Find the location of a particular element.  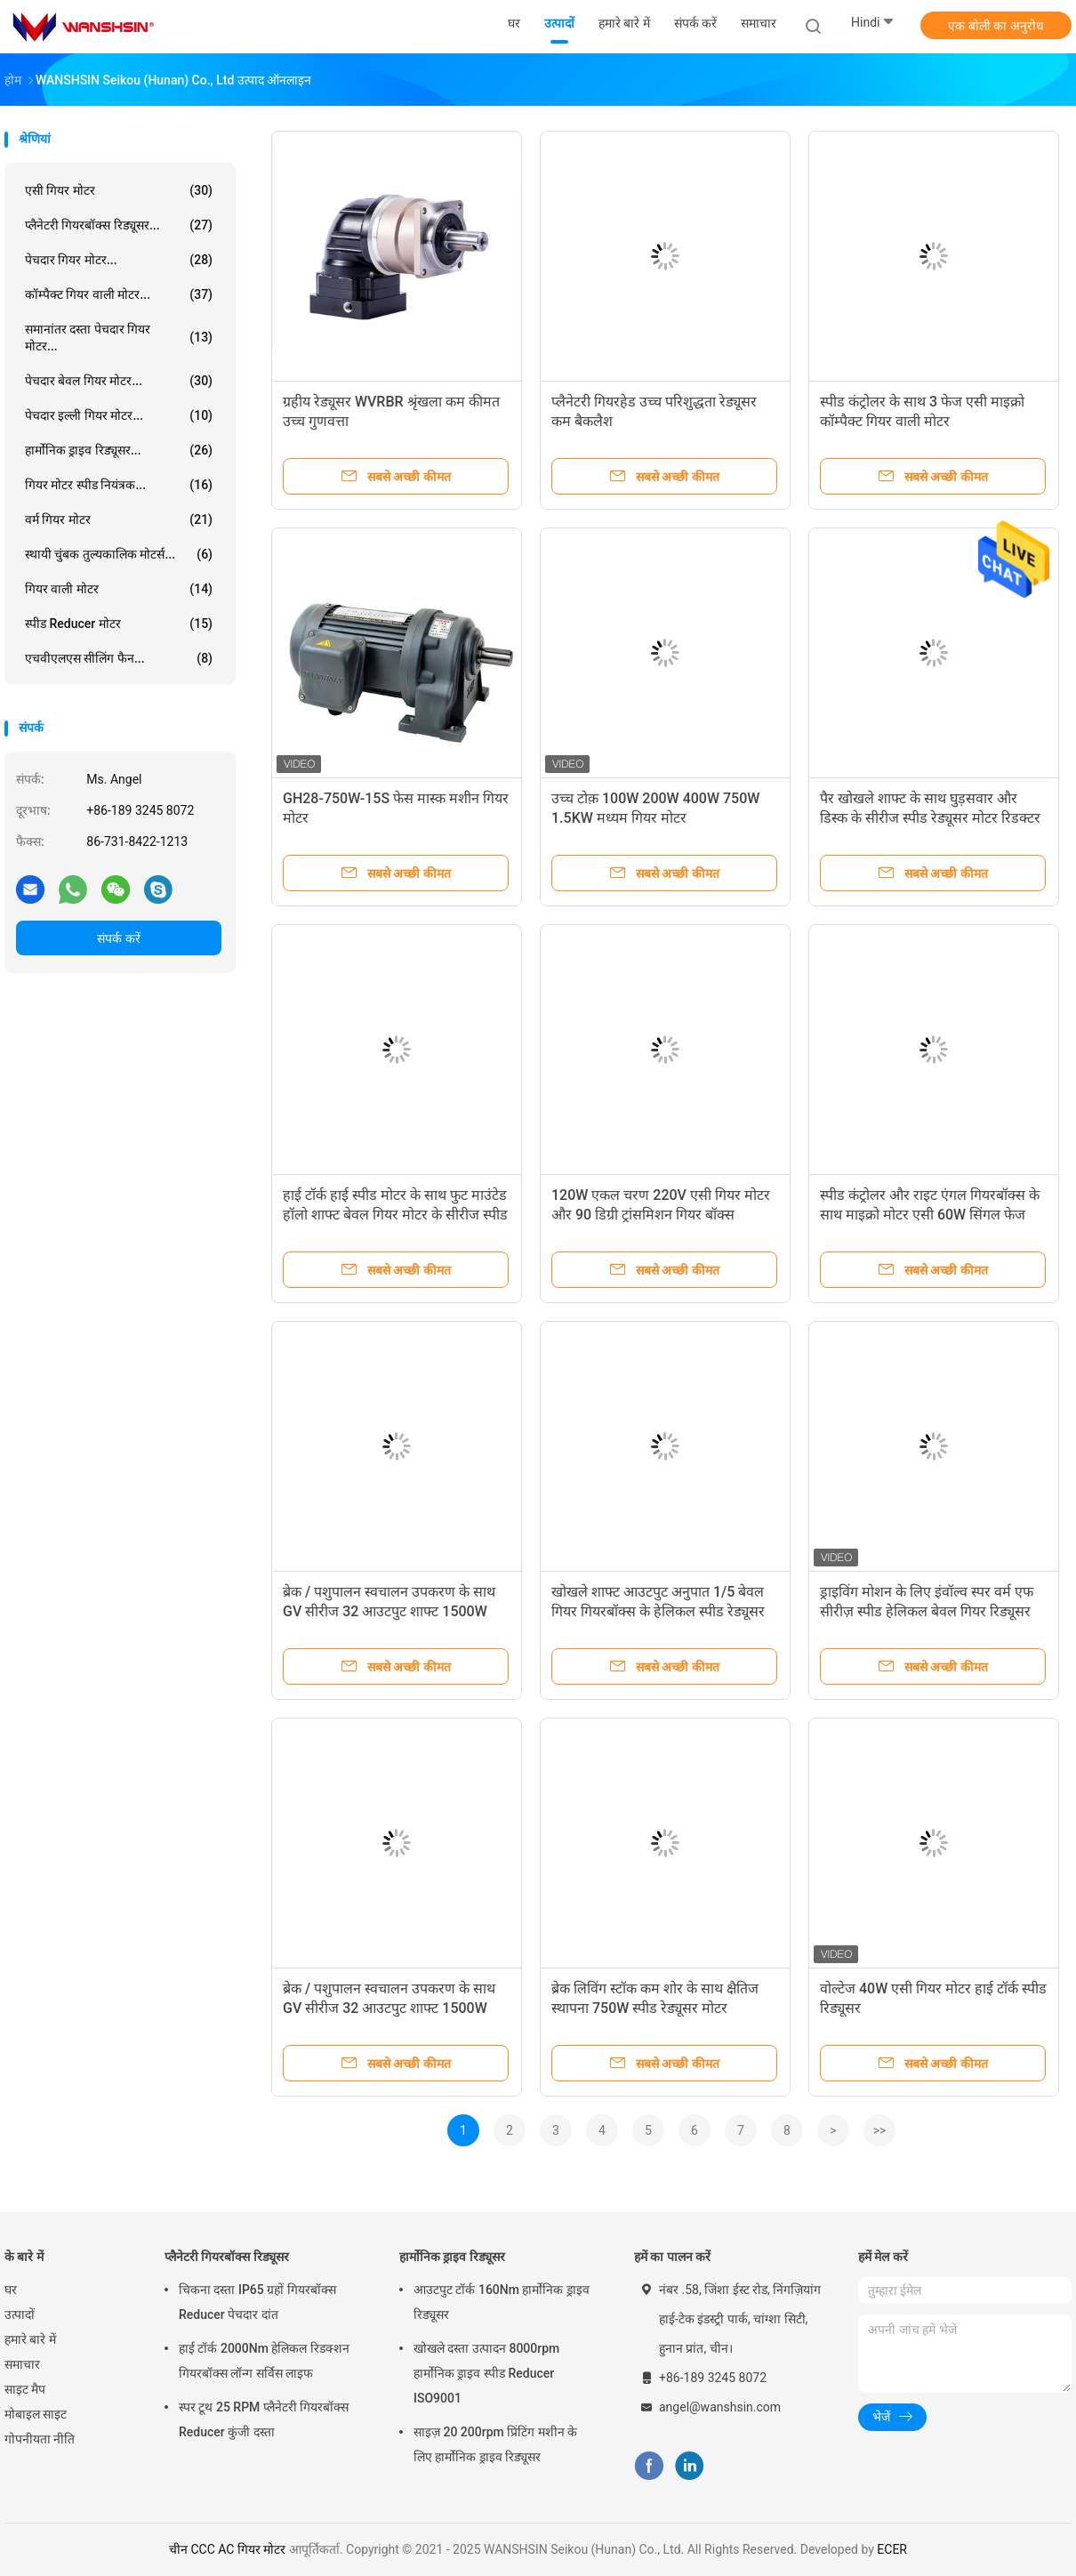

पेचदार बेवल गियर मोटर... is located at coordinates (119, 381).